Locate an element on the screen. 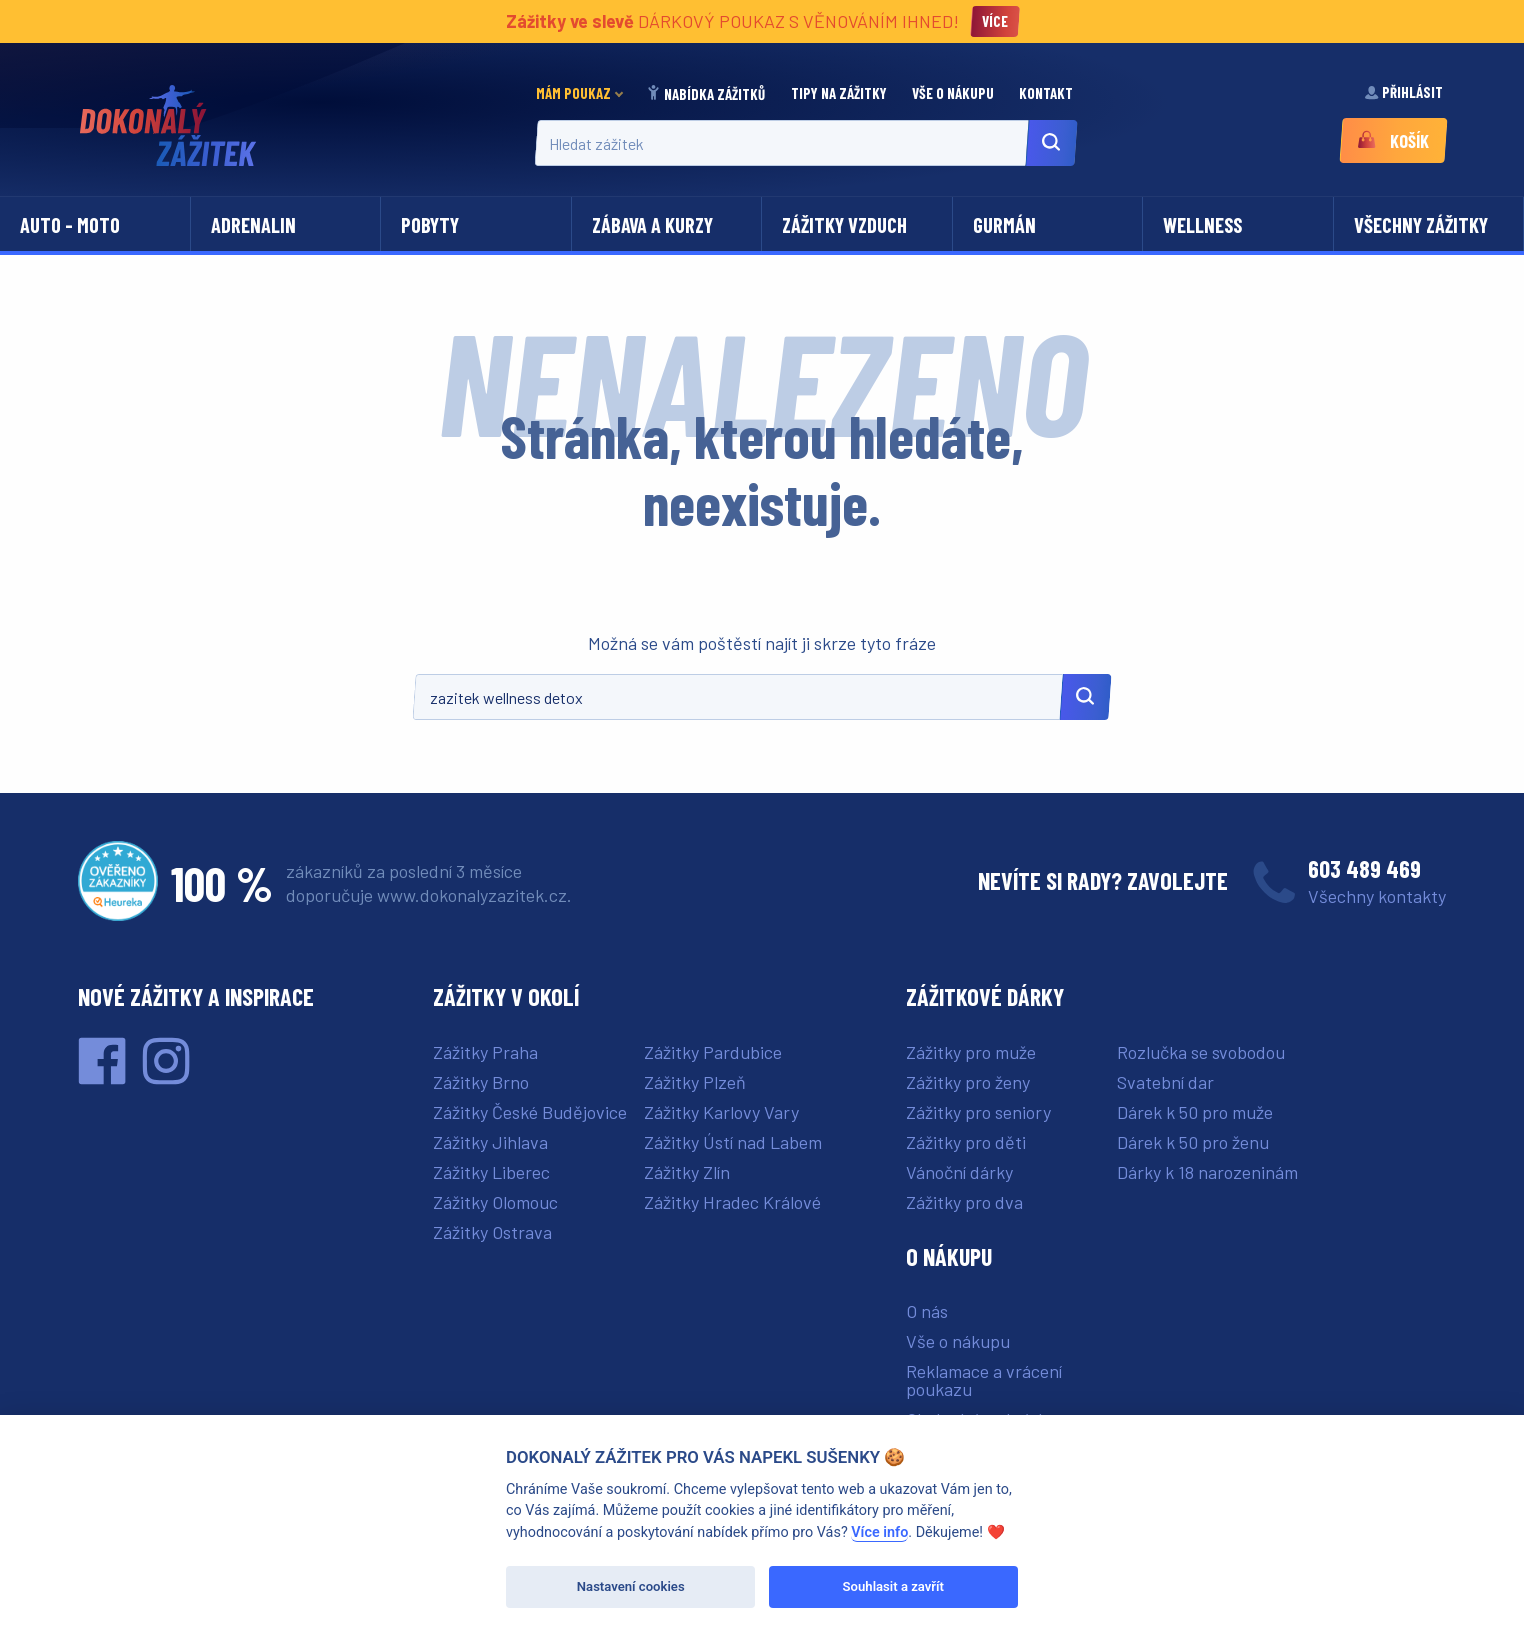 This screenshot has width=1524, height=1640. Všechny kontakty is located at coordinates (1377, 896).